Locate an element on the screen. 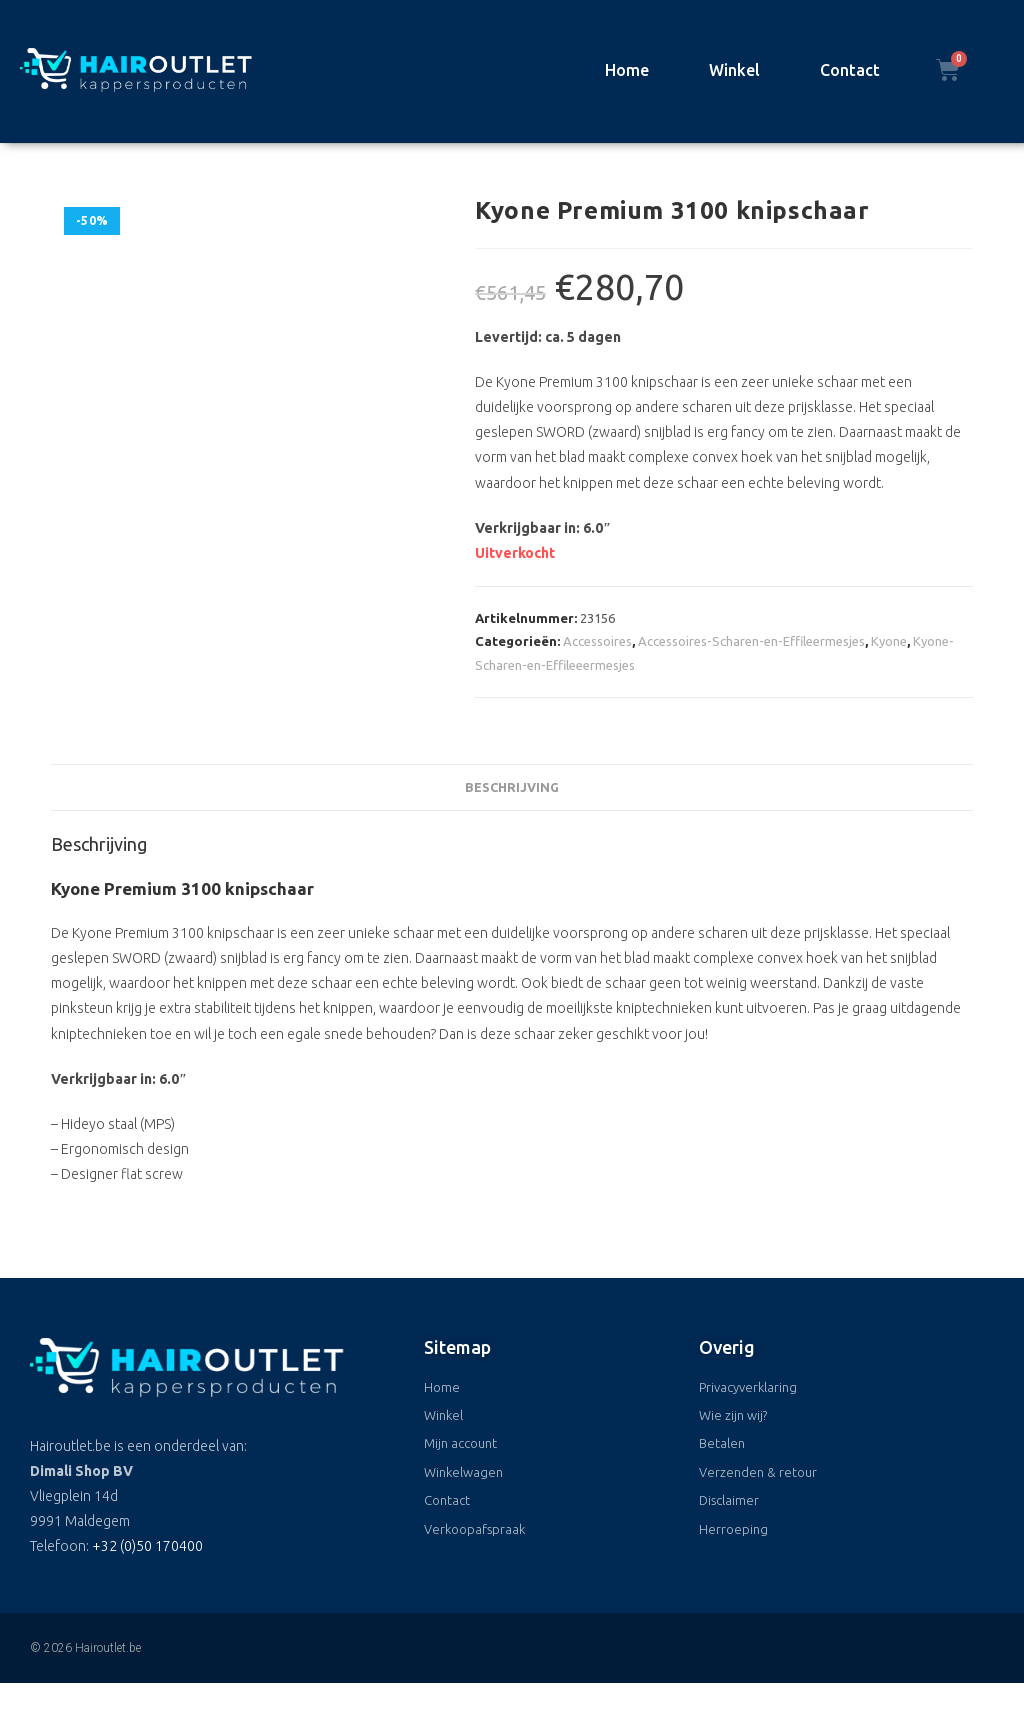 The width and height of the screenshot is (1024, 1728). +32 (0)50 170400 is located at coordinates (147, 1546).